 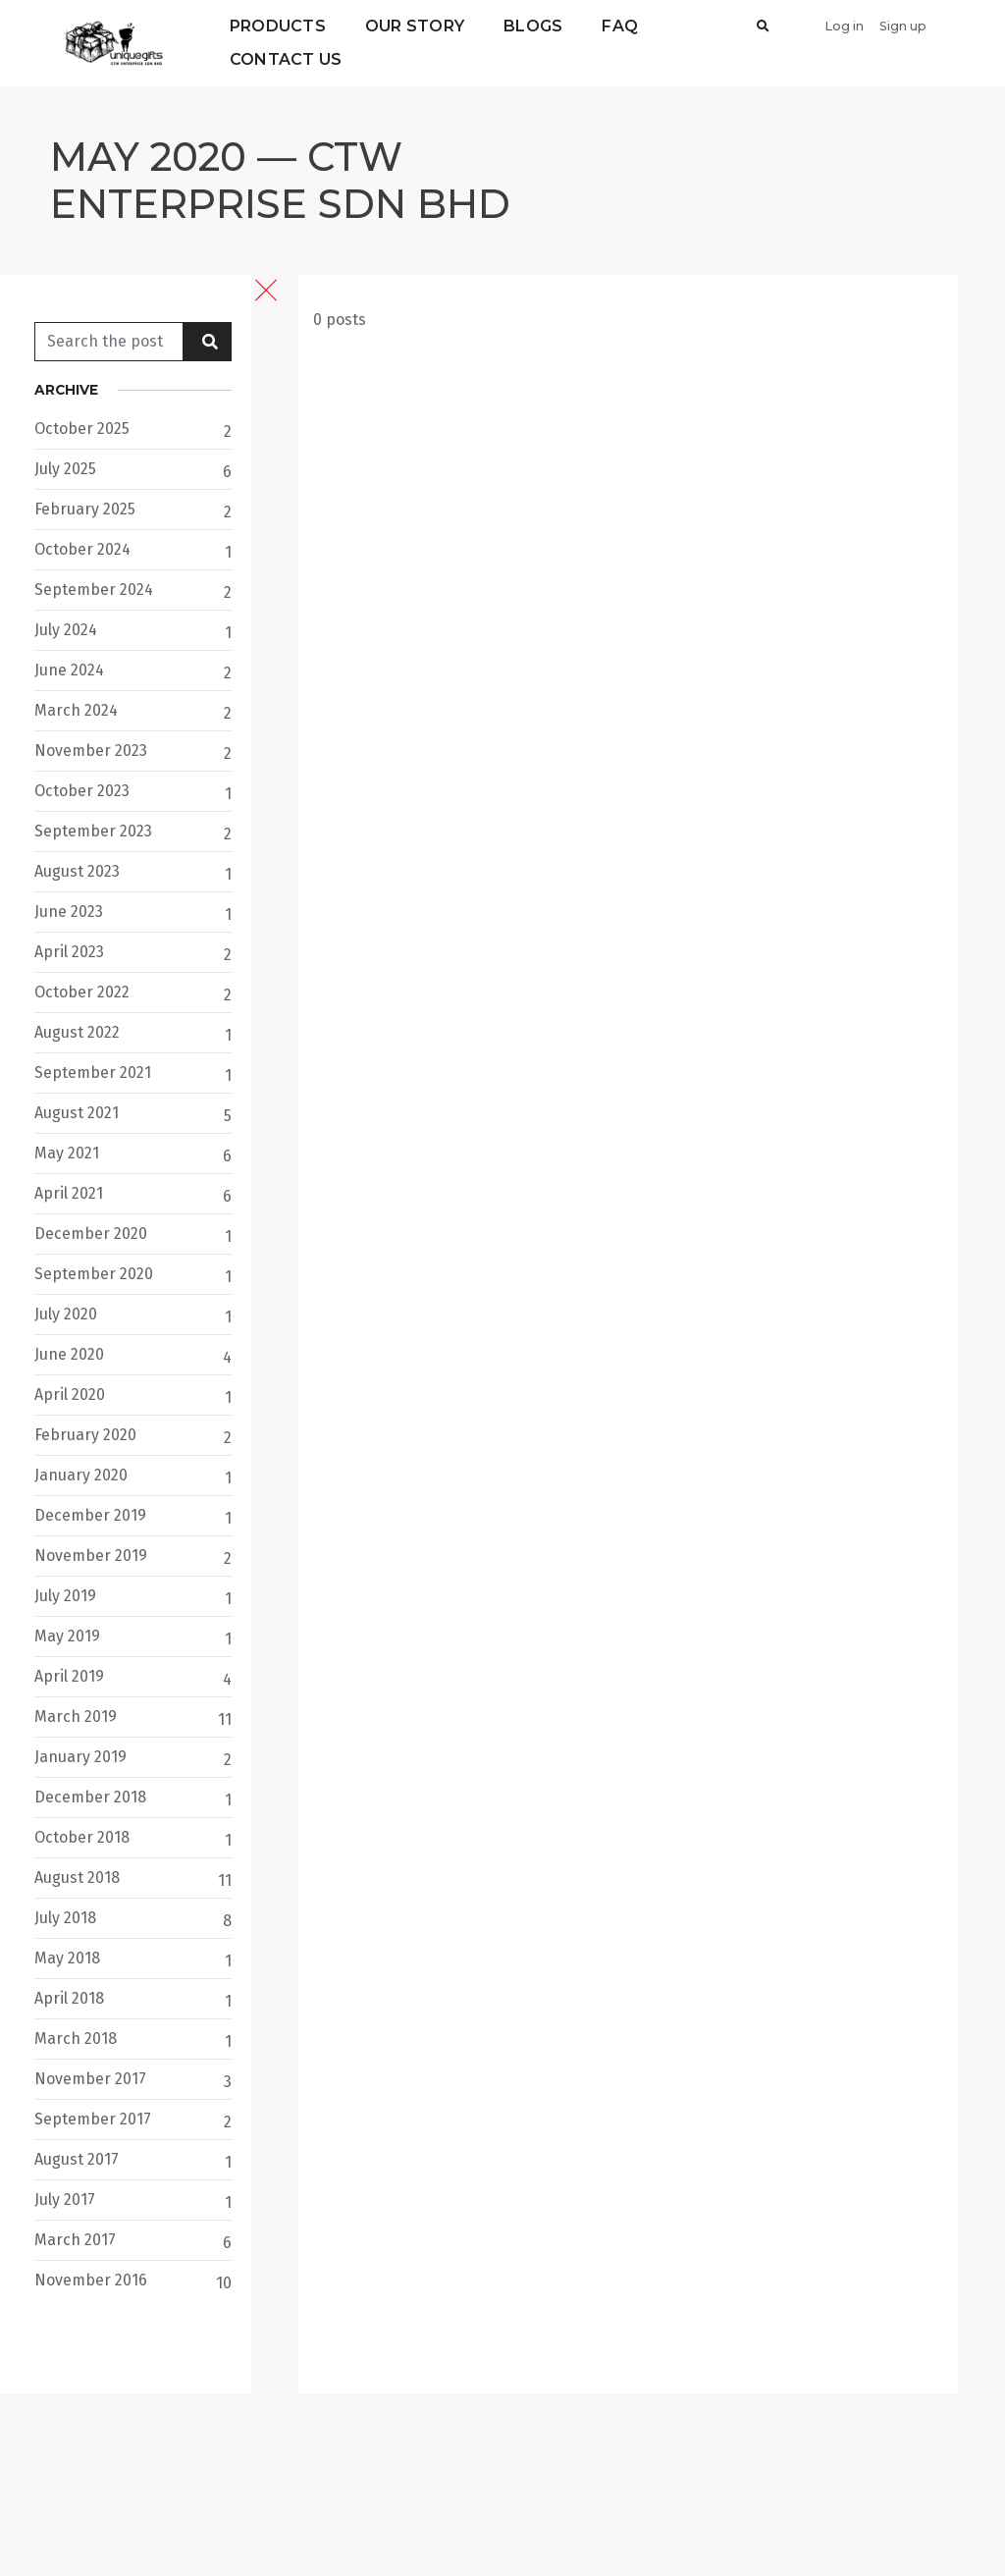 I want to click on April 2019, so click(x=69, y=1676).